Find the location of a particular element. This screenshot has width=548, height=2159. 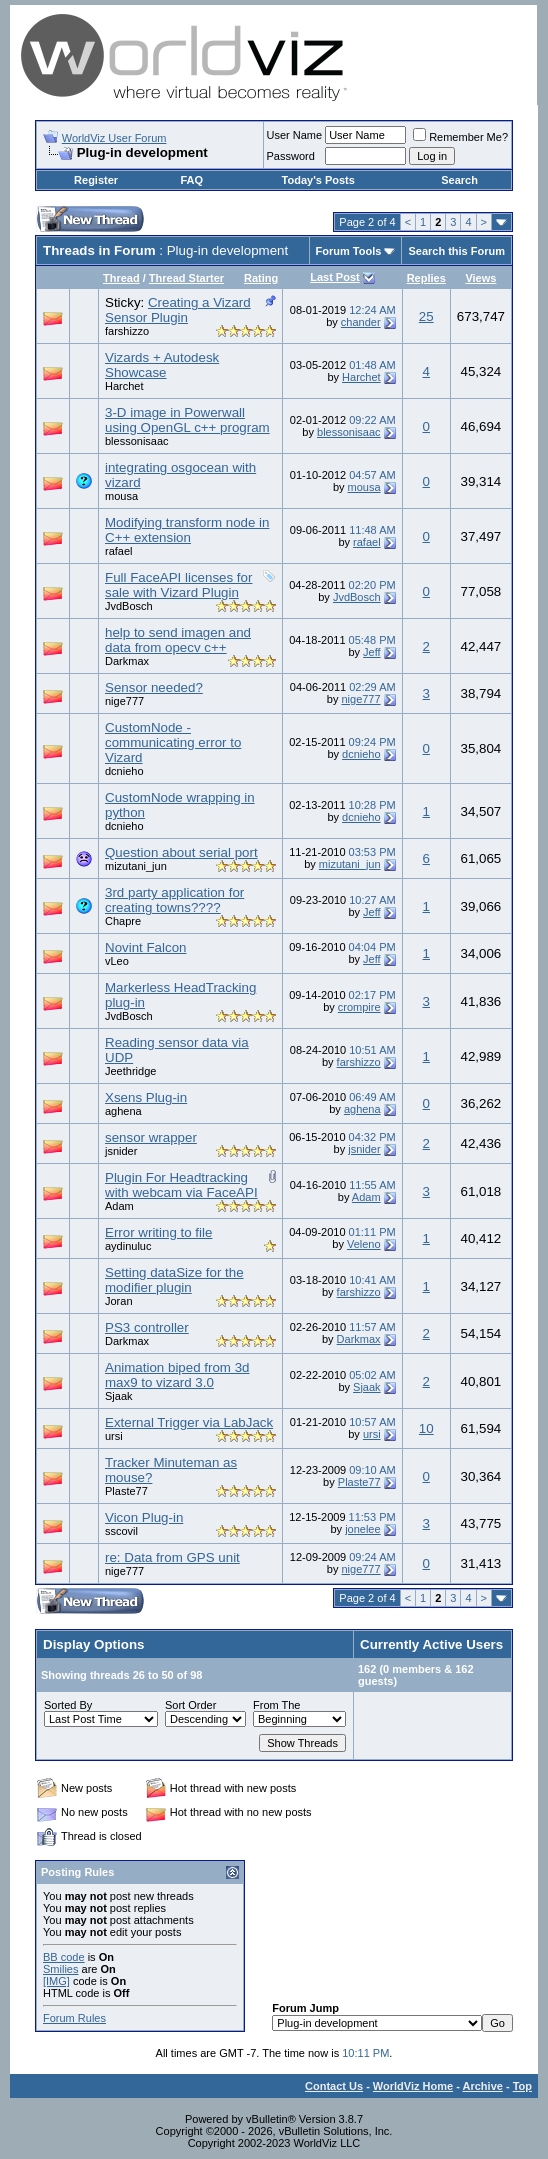

sensor wrapper is located at coordinates (151, 1137).